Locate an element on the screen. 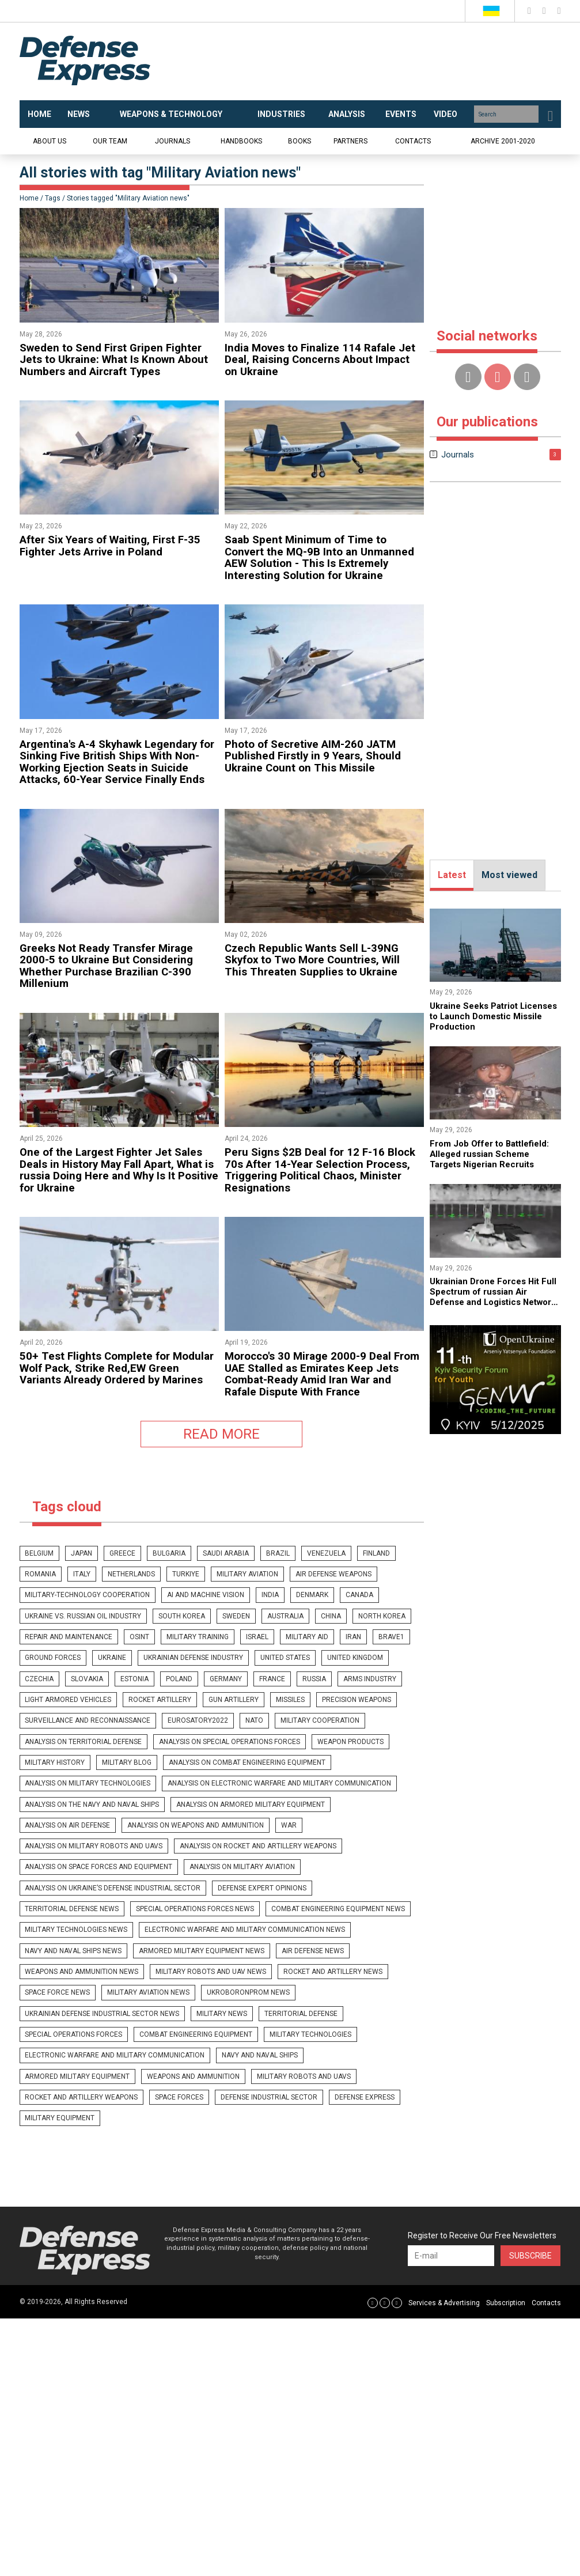  rocket artillery is located at coordinates (213, 1572).